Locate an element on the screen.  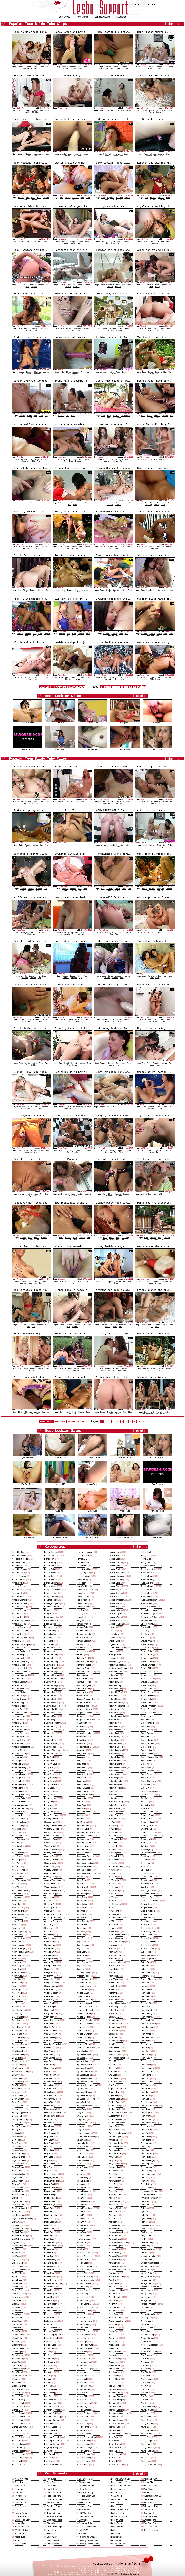
Fat Milf is located at coordinates (47, 2376).